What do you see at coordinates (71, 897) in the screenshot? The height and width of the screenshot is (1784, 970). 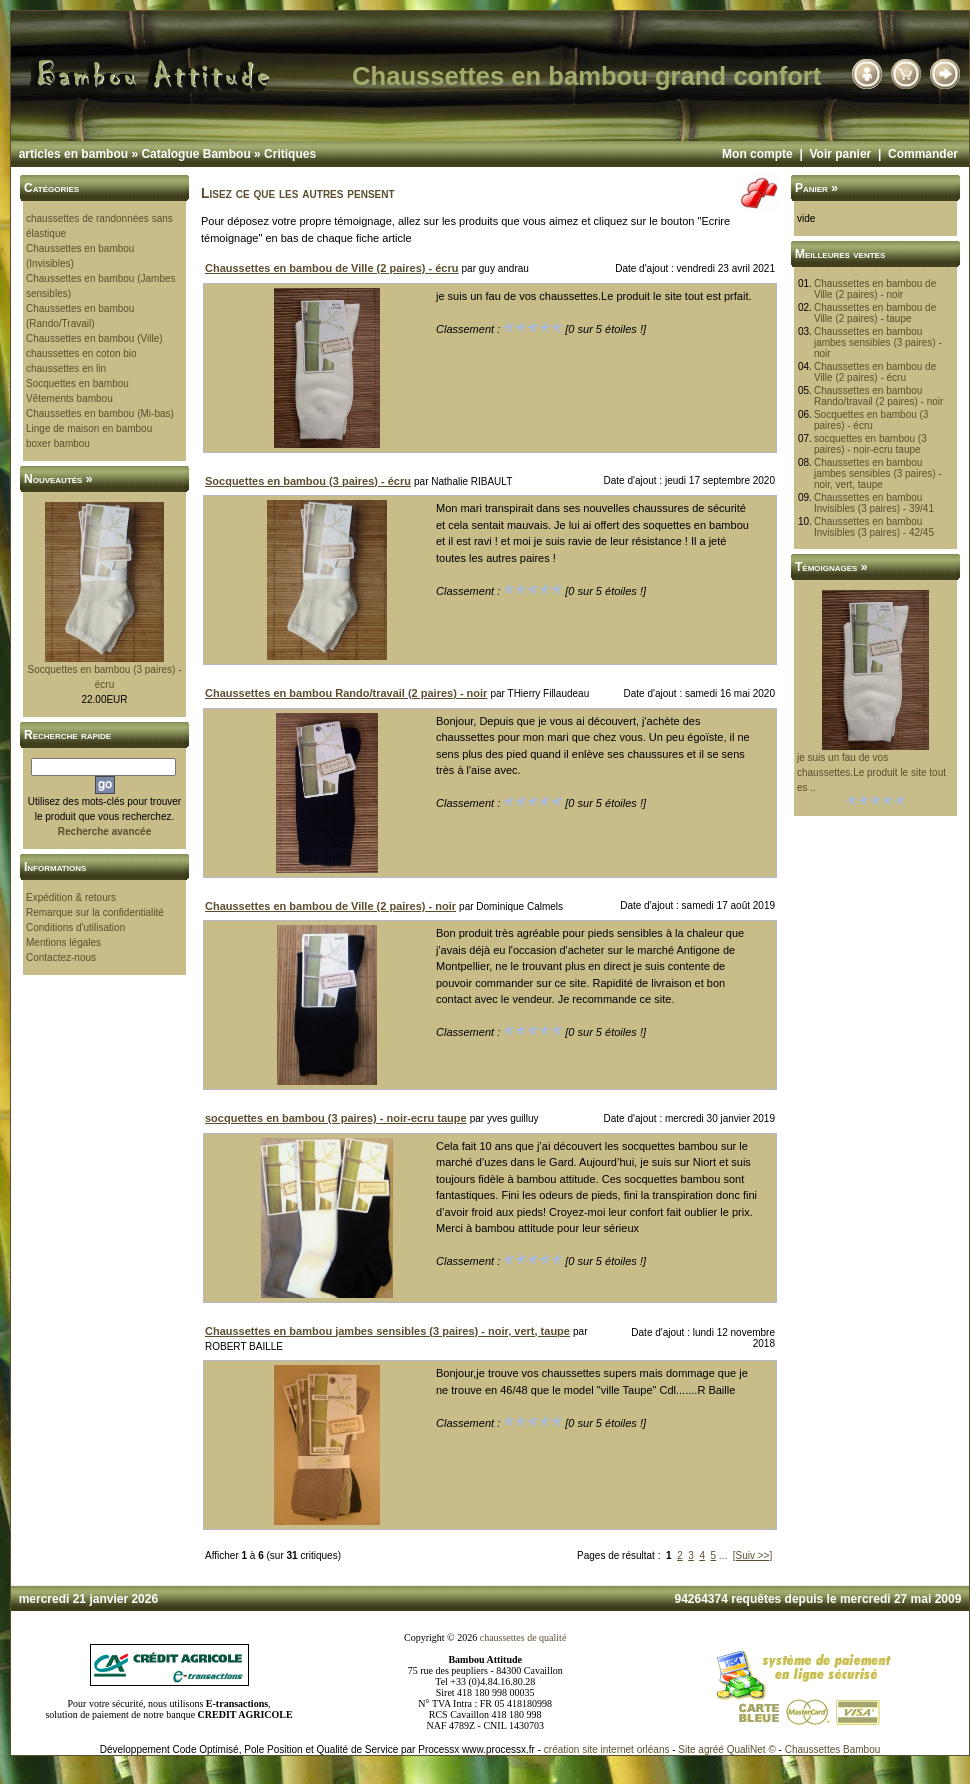 I see `Expédition & retours` at bounding box center [71, 897].